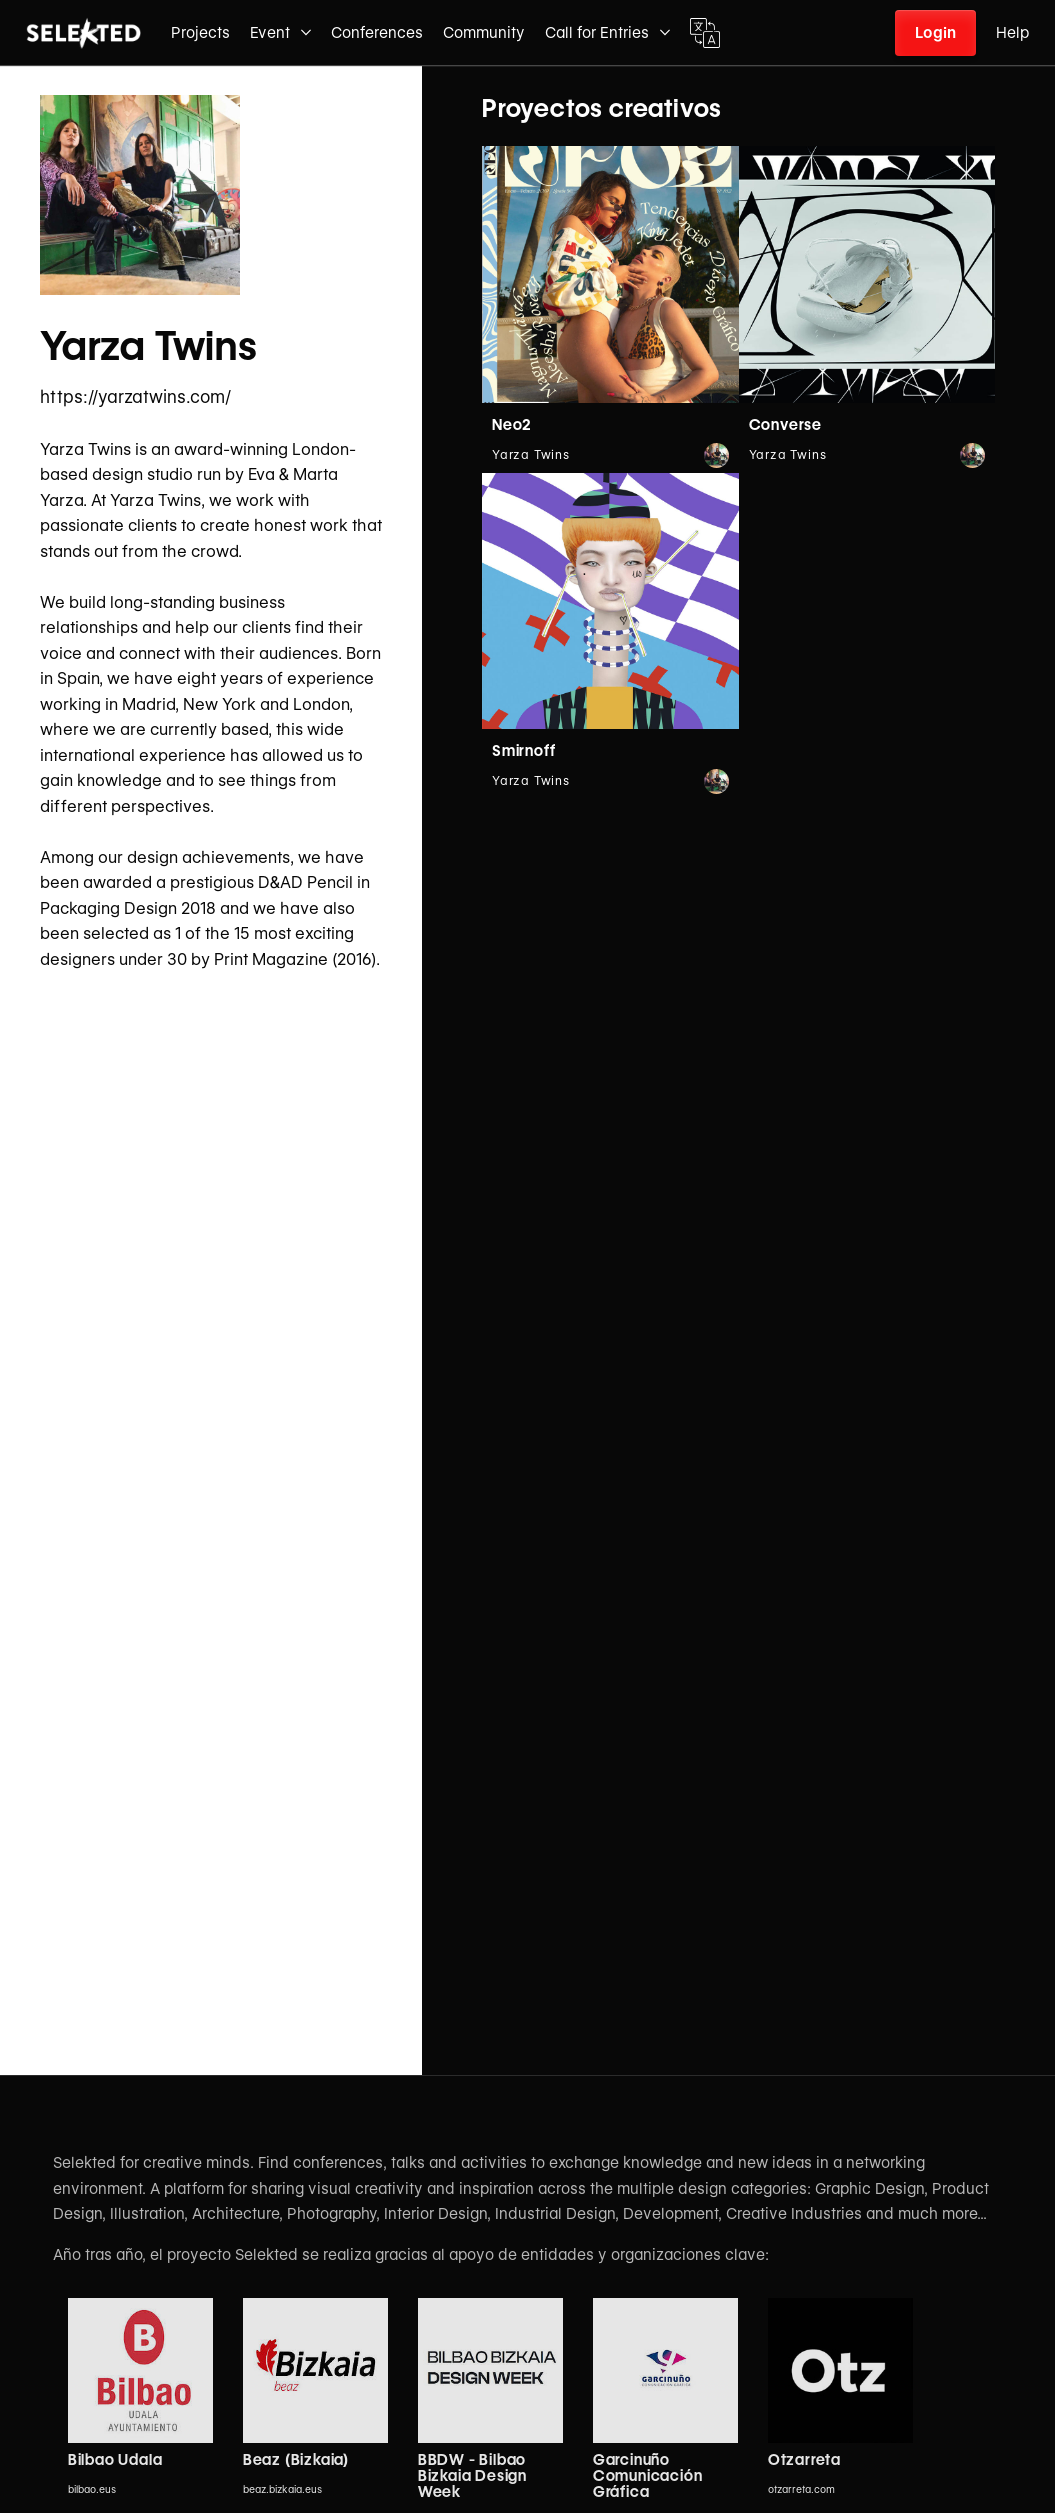  I want to click on Help, so click(1012, 33).